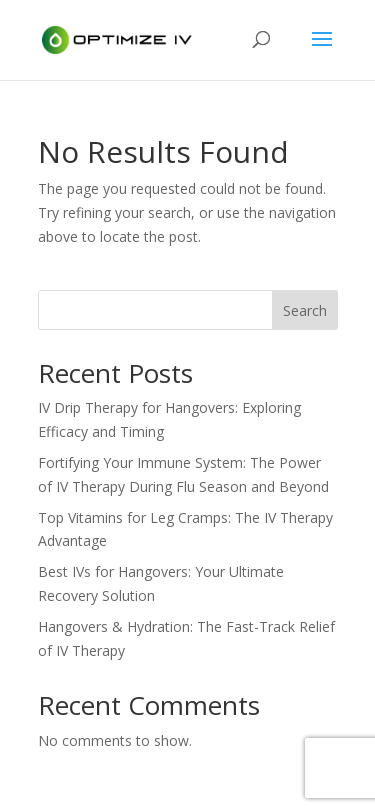  Describe the element at coordinates (305, 310) in the screenshot. I see `Search` at that location.